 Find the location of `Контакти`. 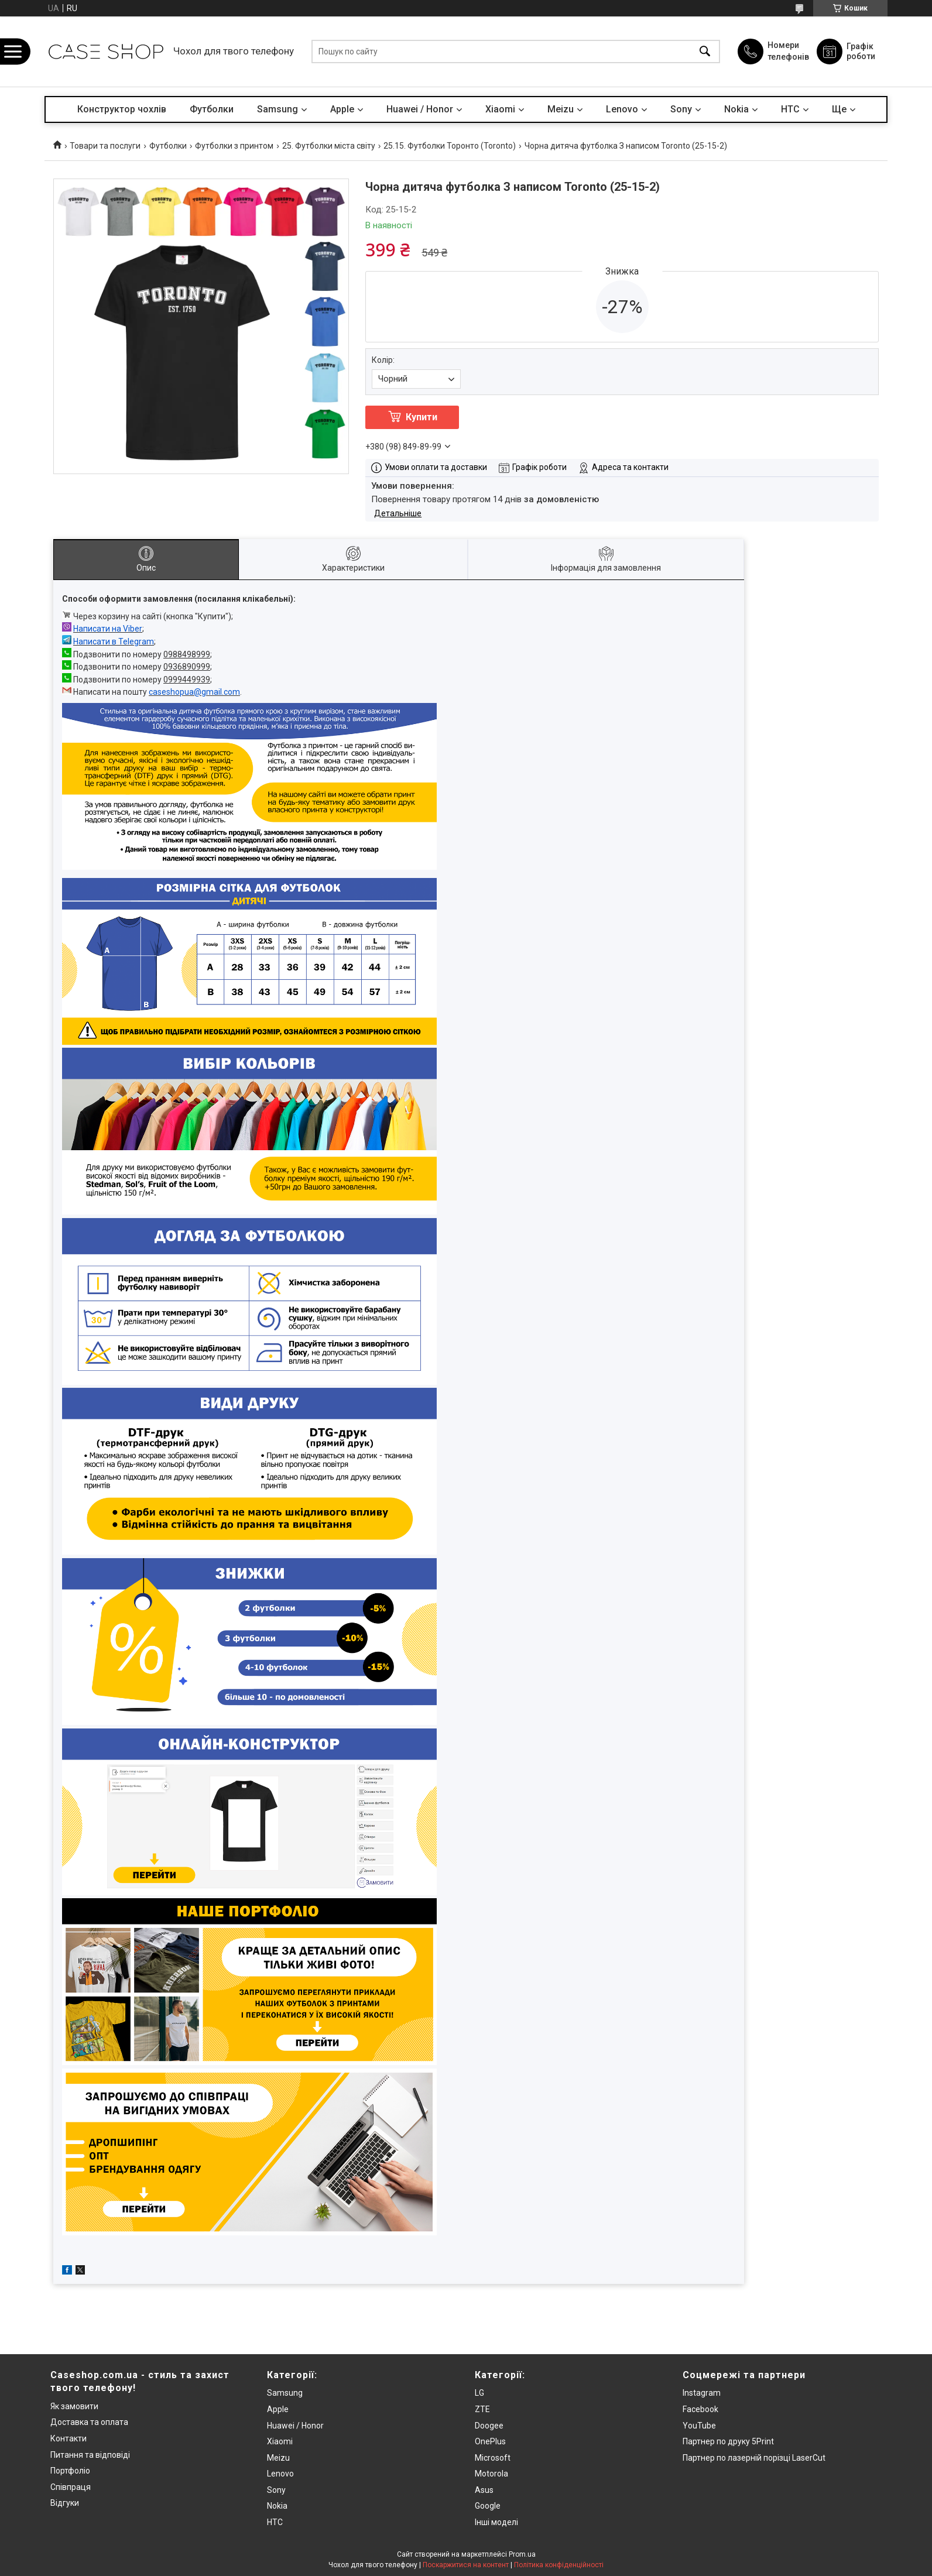

Контакти is located at coordinates (68, 2438).